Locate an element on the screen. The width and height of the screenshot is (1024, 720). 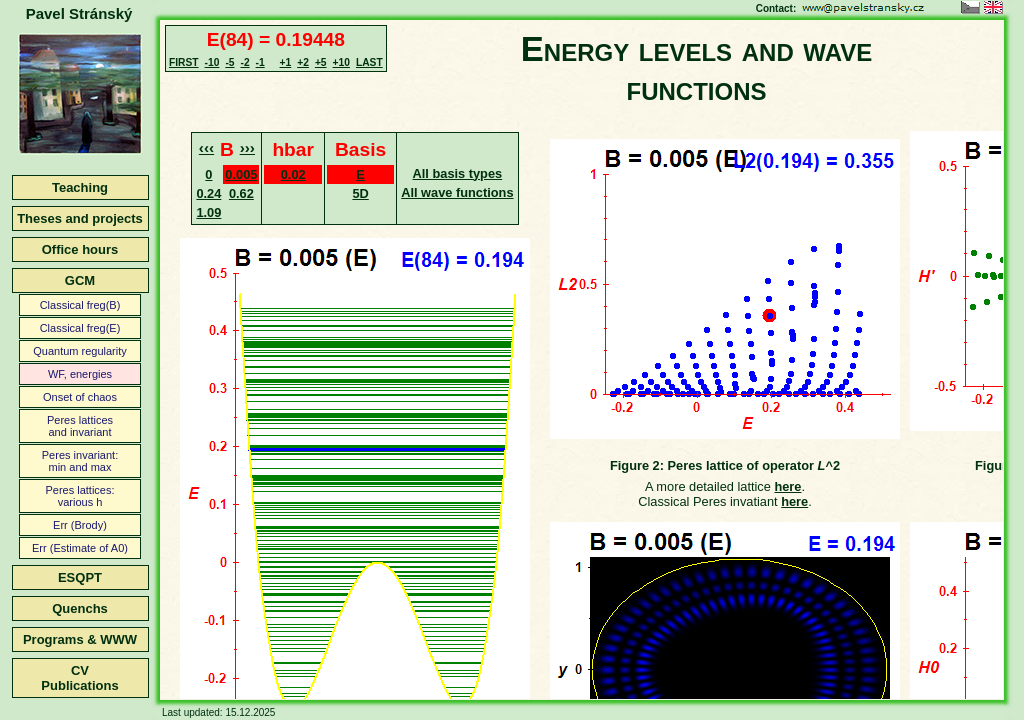
0.02 is located at coordinates (293, 174).